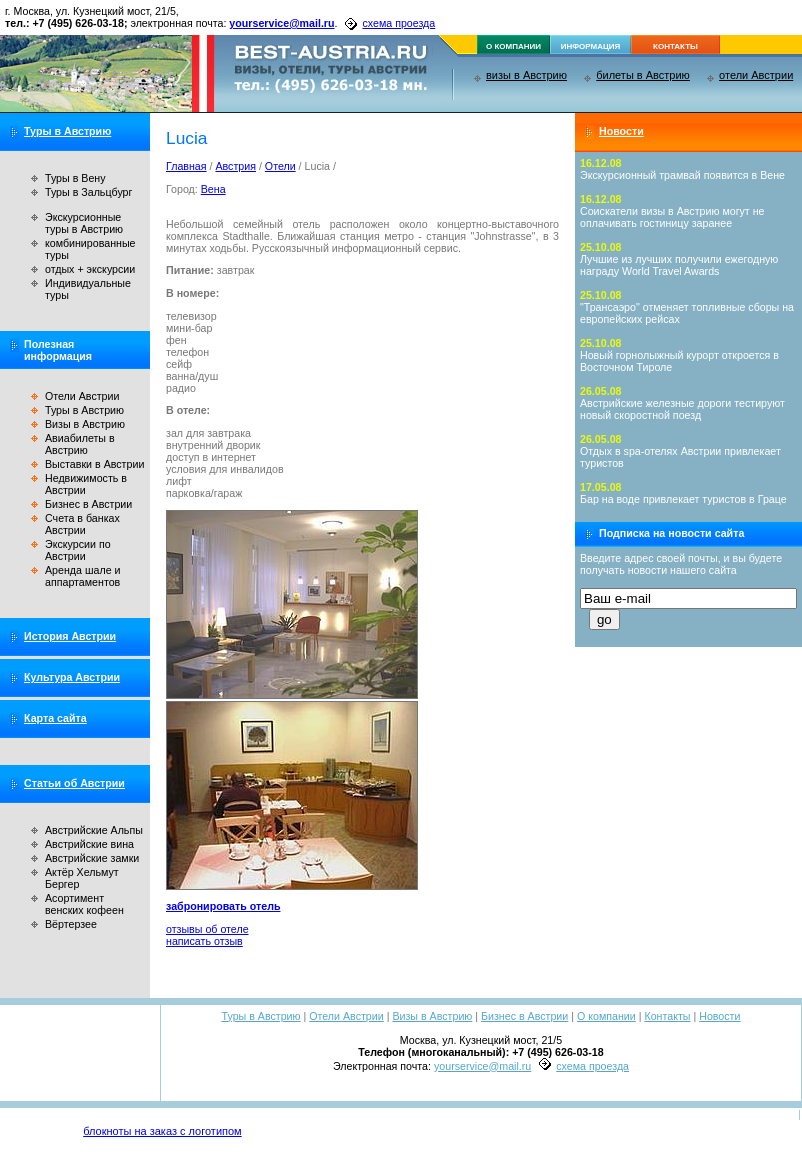  Describe the element at coordinates (526, 75) in the screenshot. I see `визы в Австрию` at that location.